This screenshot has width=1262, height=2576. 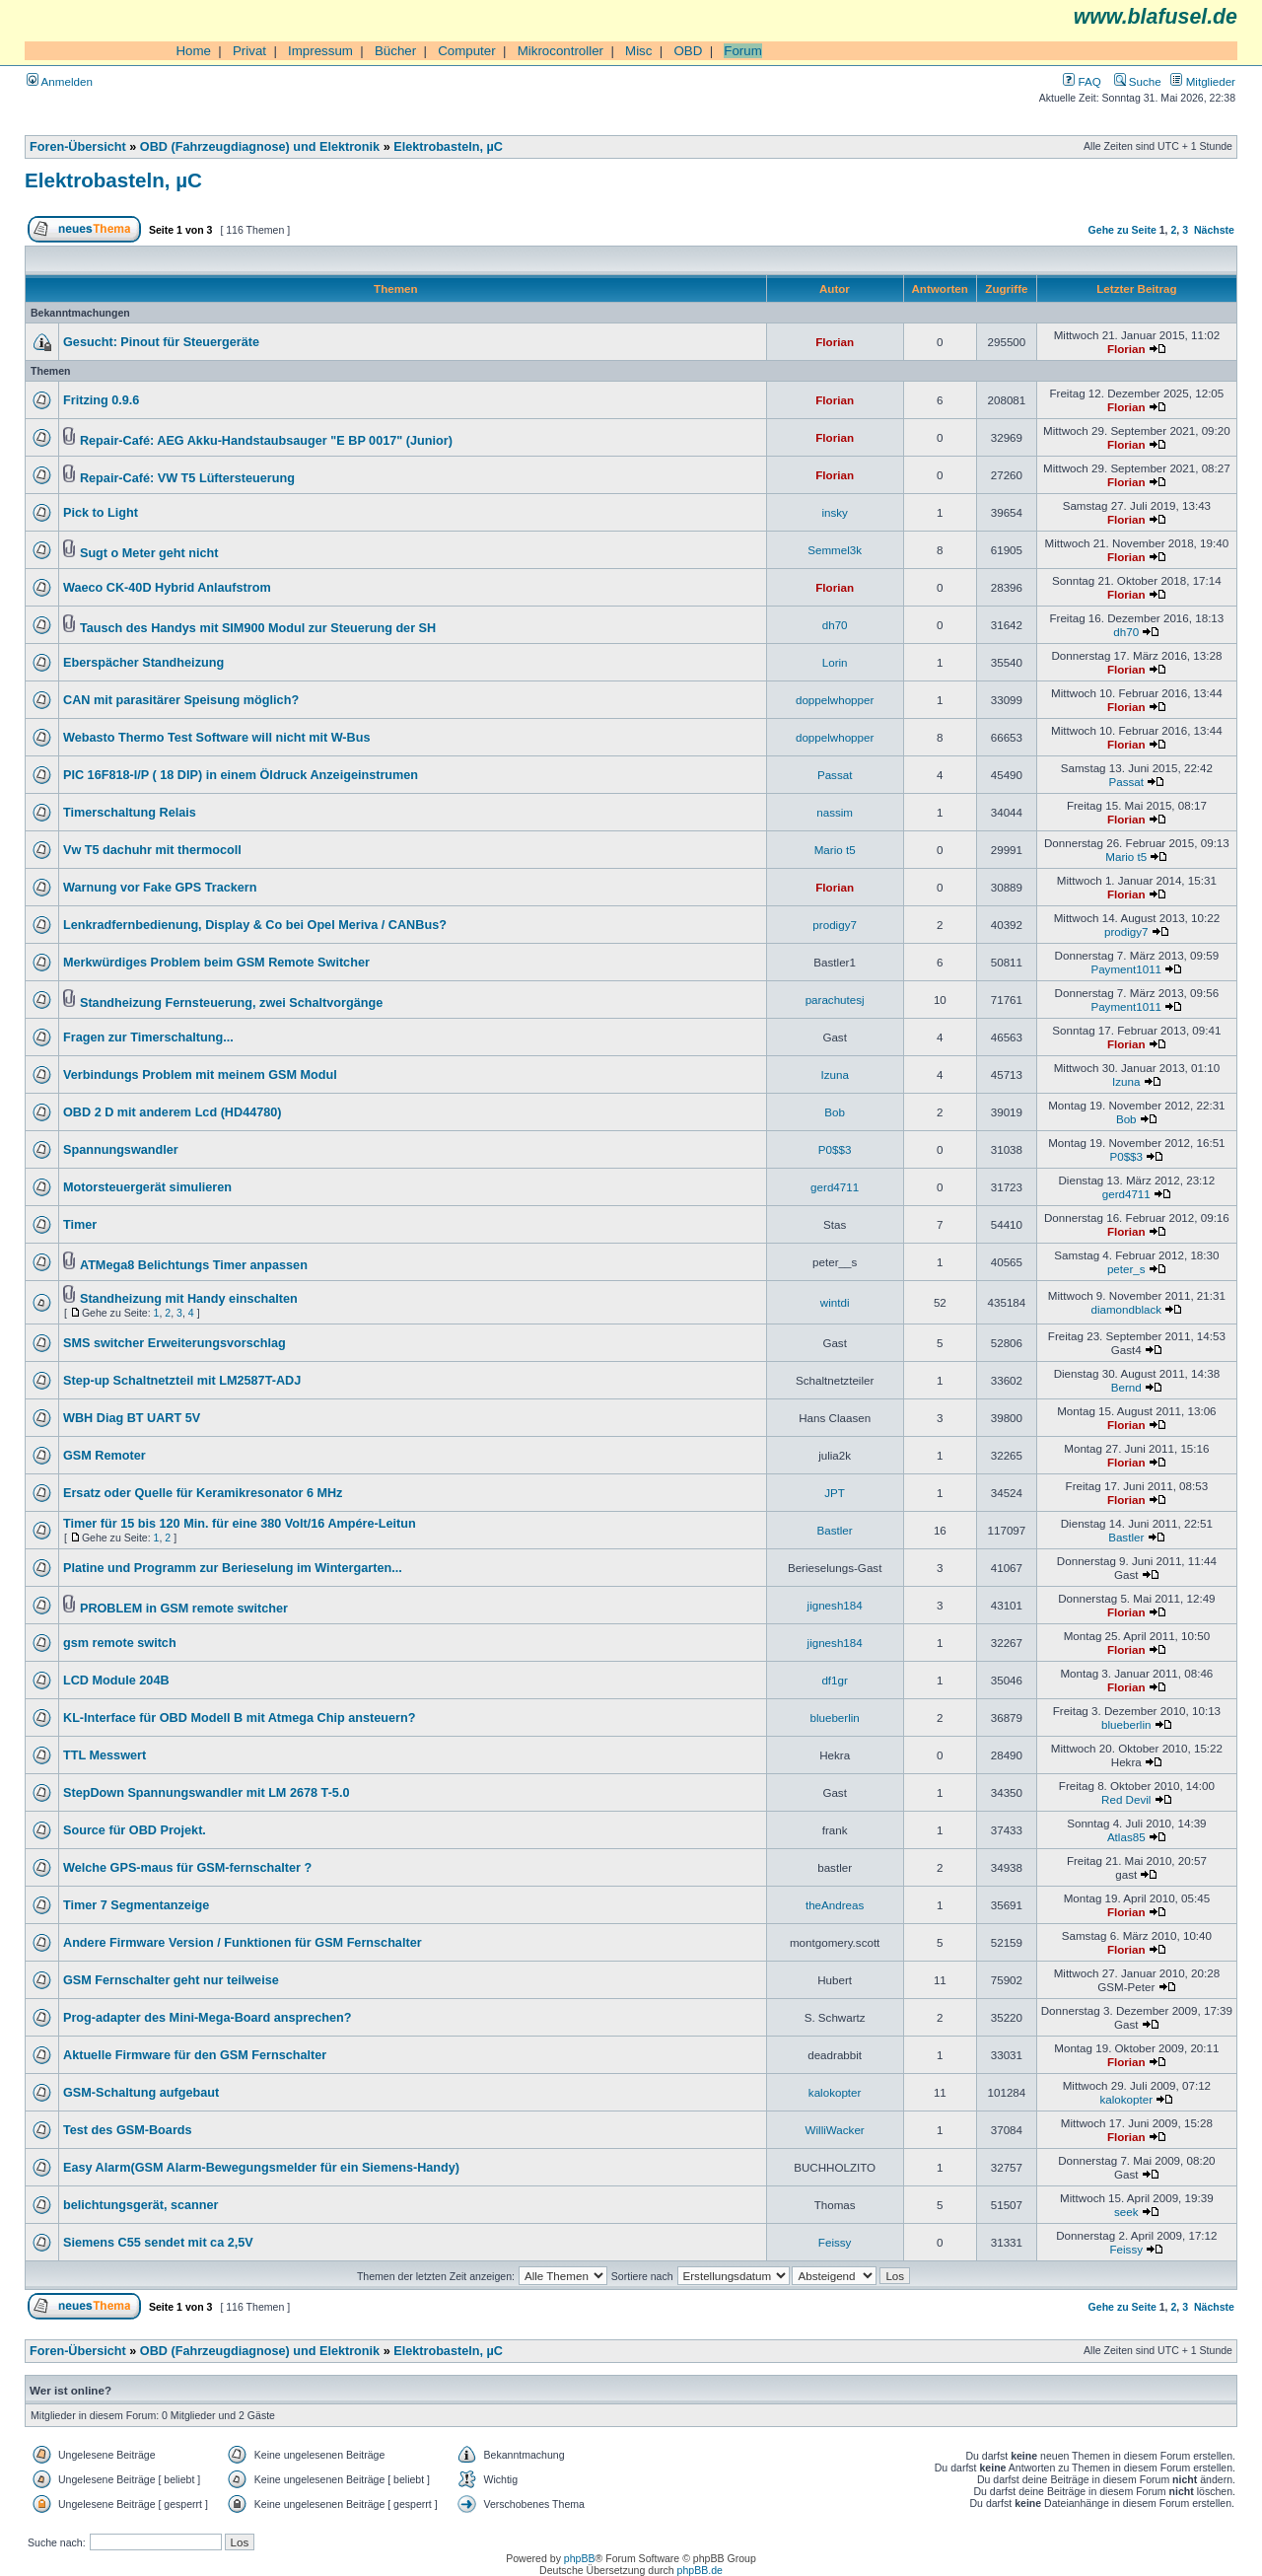 I want to click on Webasto Thermo Test Software will nicht mit W-Bus, so click(x=217, y=738).